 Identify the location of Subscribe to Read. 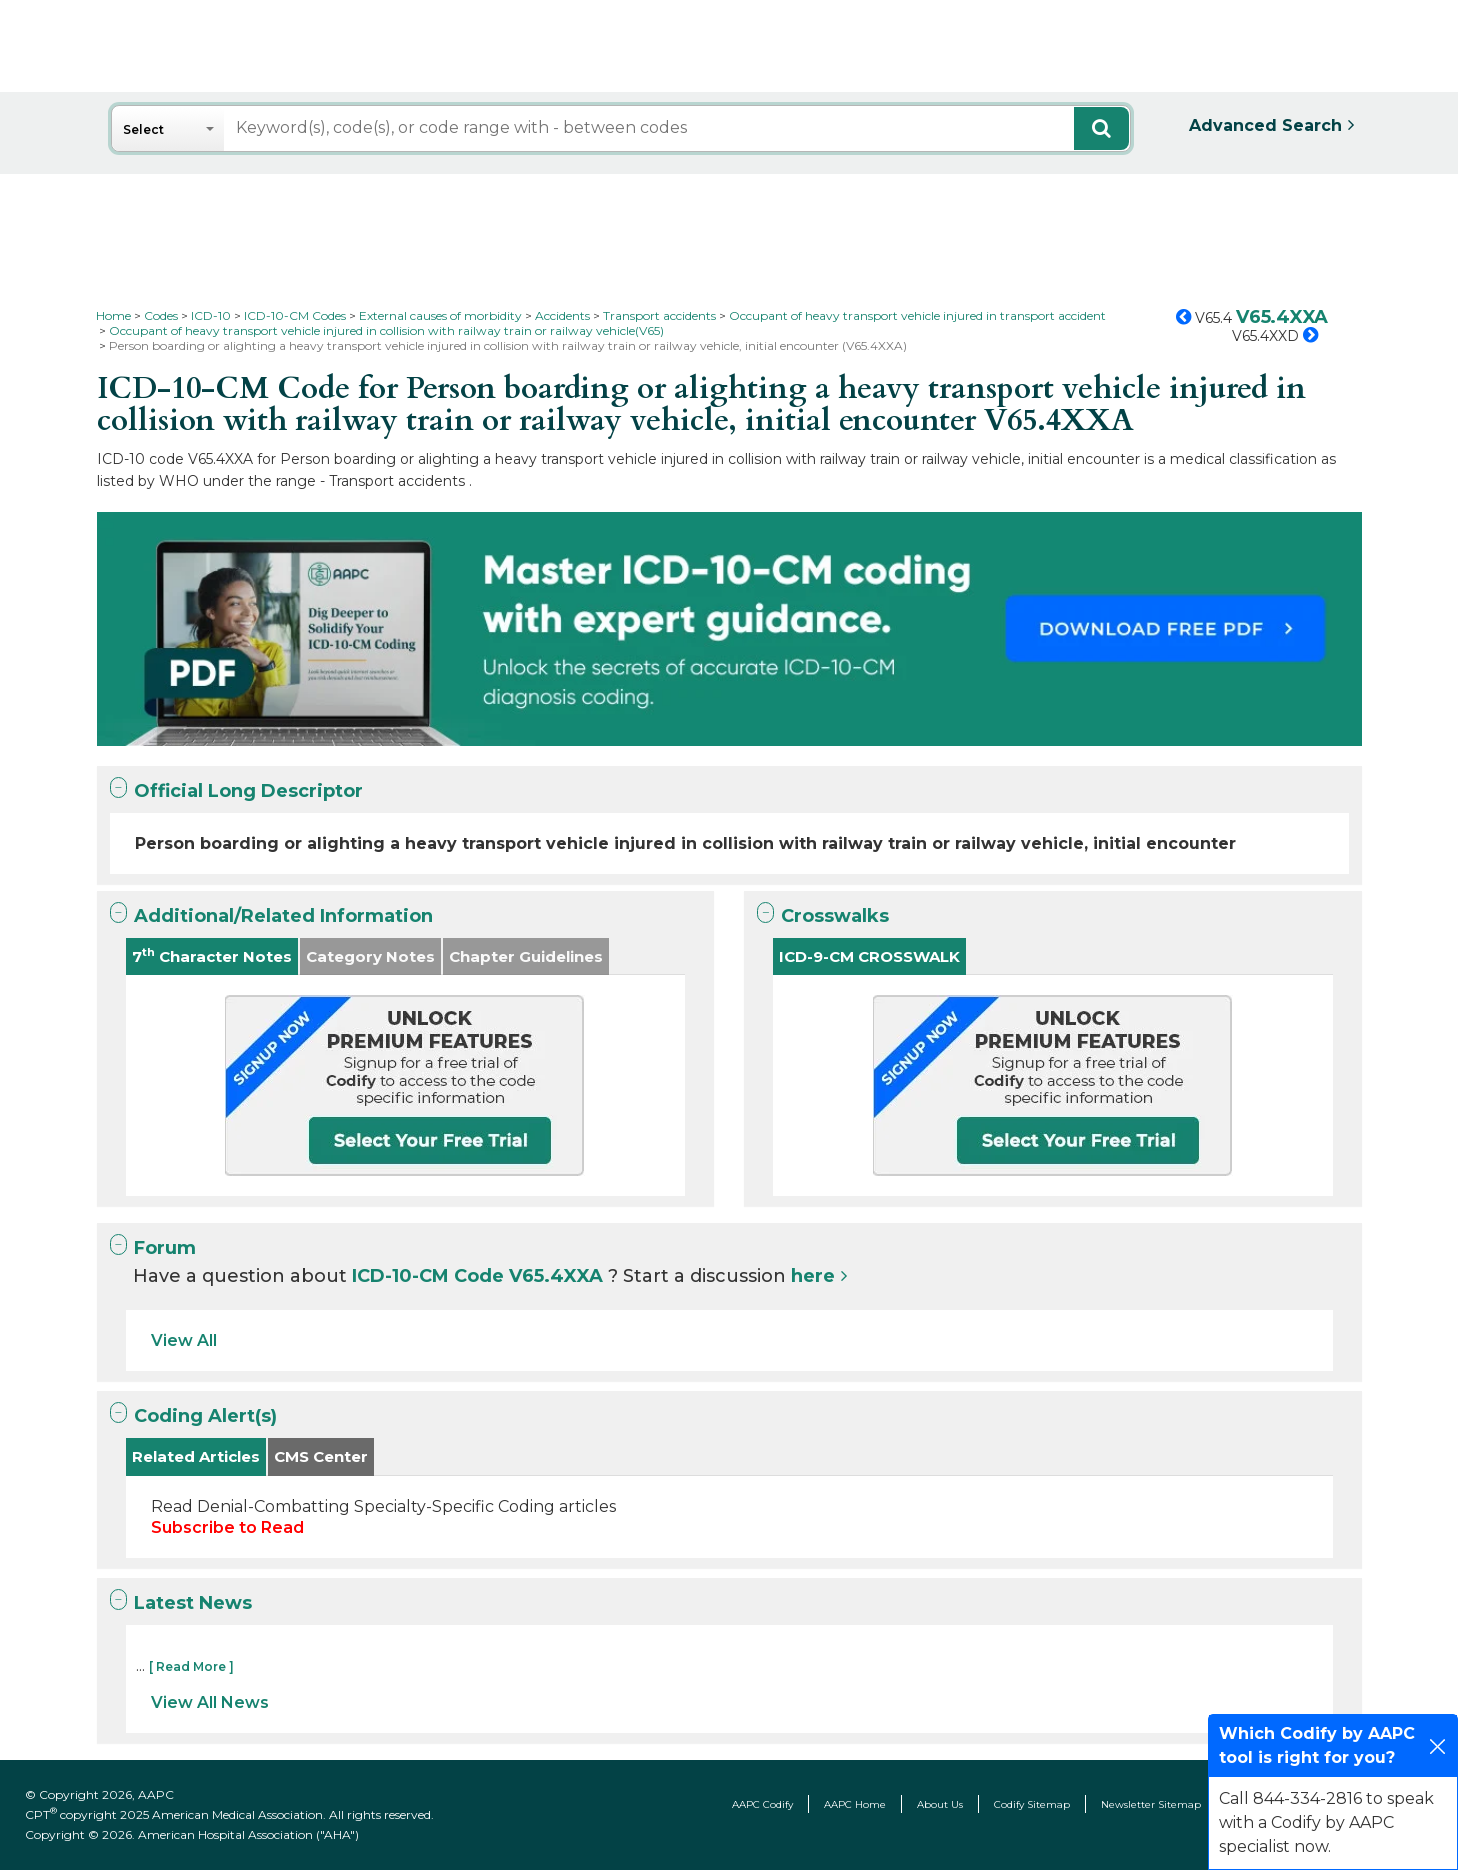
(227, 1527).